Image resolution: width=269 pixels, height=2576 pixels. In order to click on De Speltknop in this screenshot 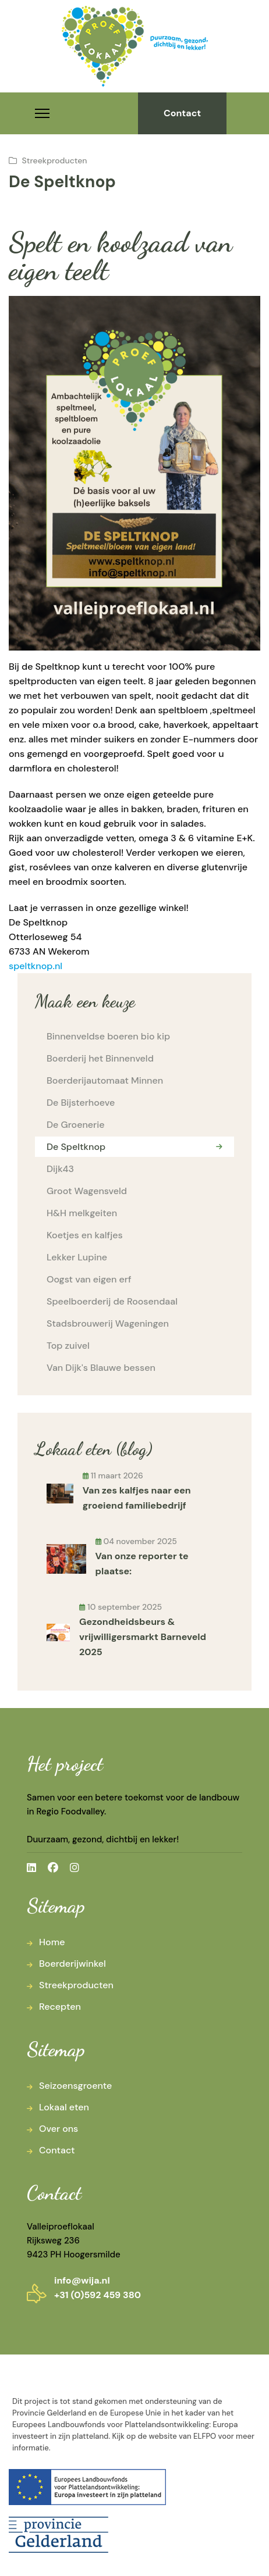, I will do `click(76, 1147)`.